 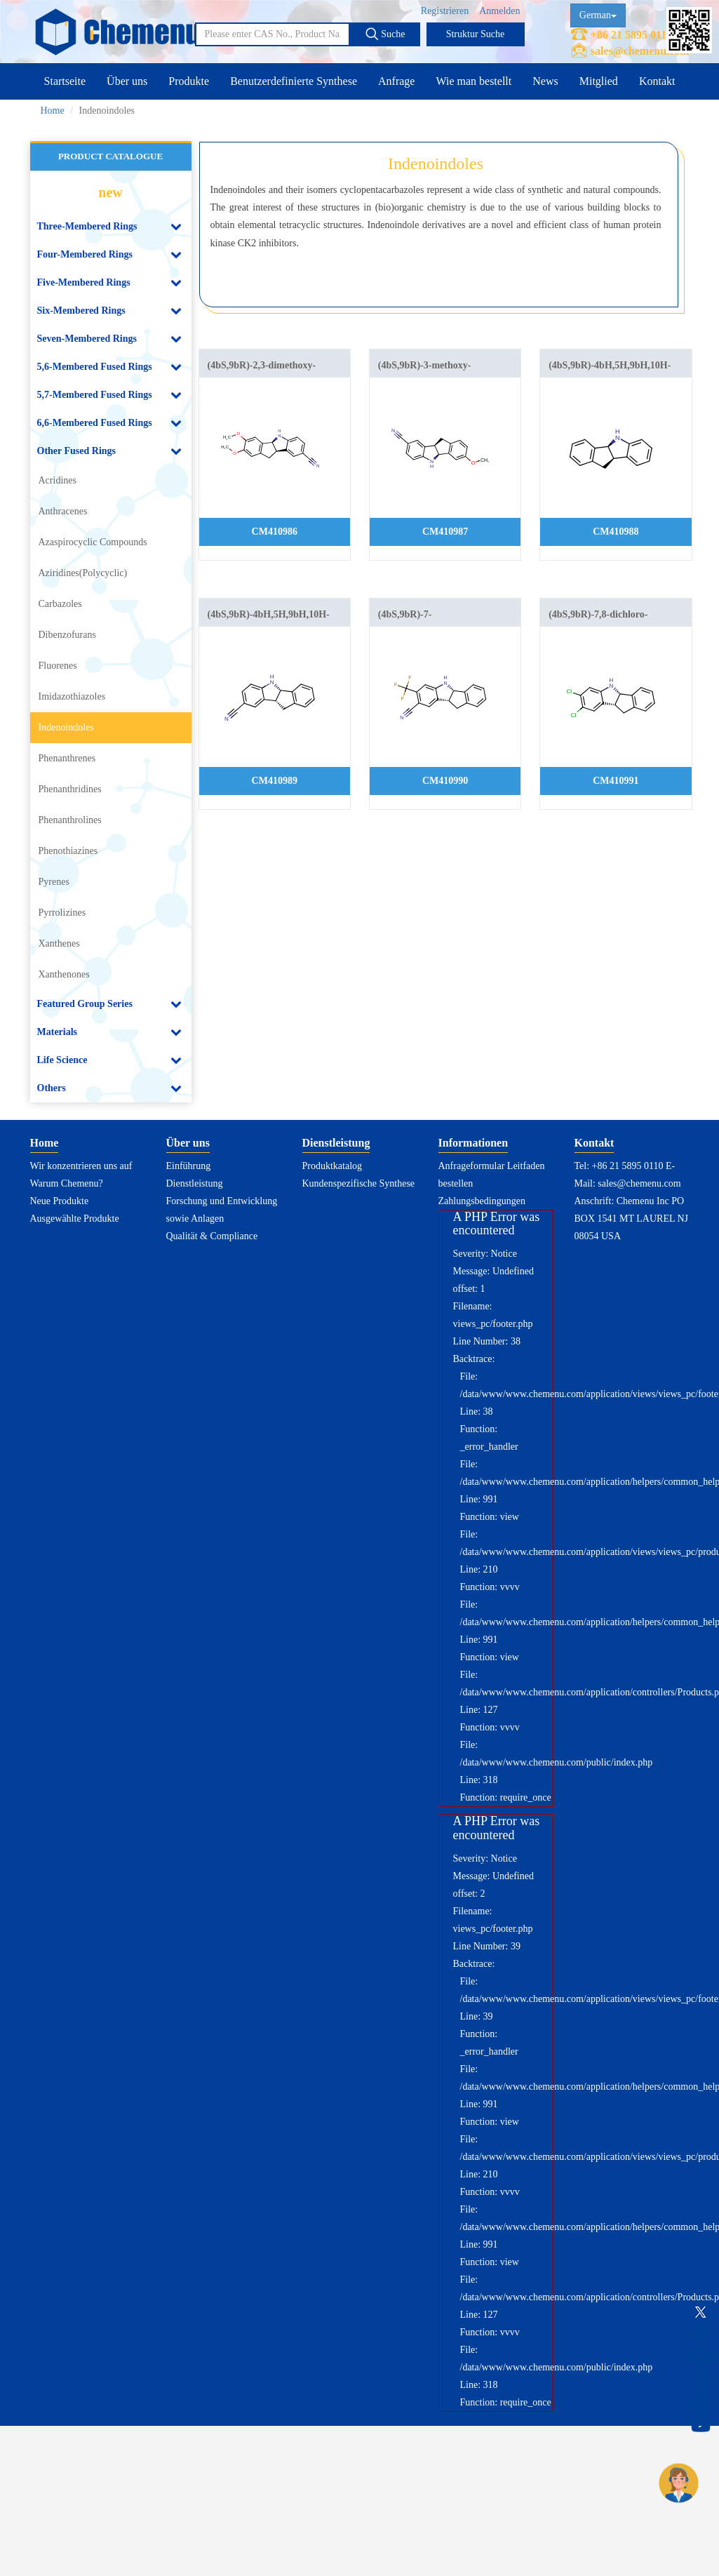 I want to click on Produktkatalog, so click(x=332, y=1166).